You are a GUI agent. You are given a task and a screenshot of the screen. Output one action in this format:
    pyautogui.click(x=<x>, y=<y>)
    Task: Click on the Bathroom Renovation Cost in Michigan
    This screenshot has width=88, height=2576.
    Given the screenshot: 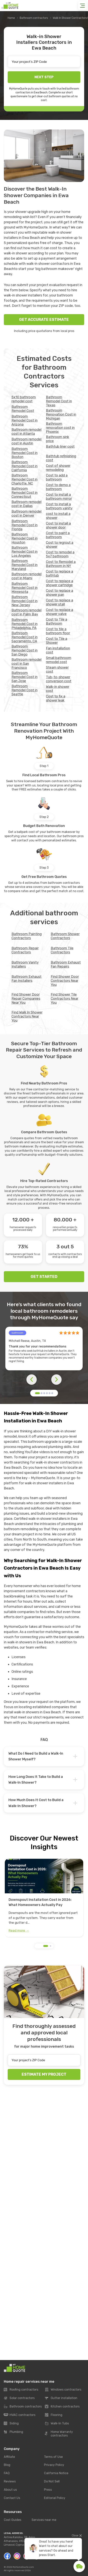 What is the action you would take?
    pyautogui.click(x=61, y=414)
    